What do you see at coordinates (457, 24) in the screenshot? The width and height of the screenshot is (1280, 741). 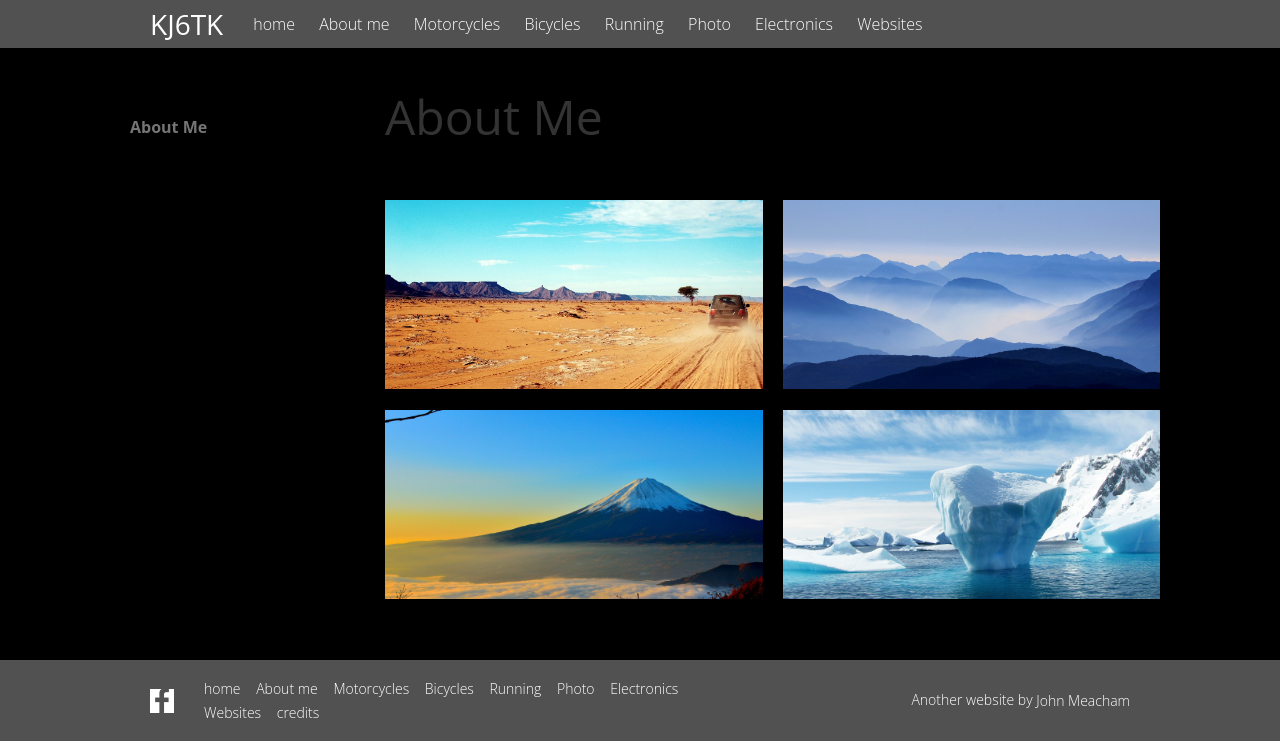 I see `Motorcycles` at bounding box center [457, 24].